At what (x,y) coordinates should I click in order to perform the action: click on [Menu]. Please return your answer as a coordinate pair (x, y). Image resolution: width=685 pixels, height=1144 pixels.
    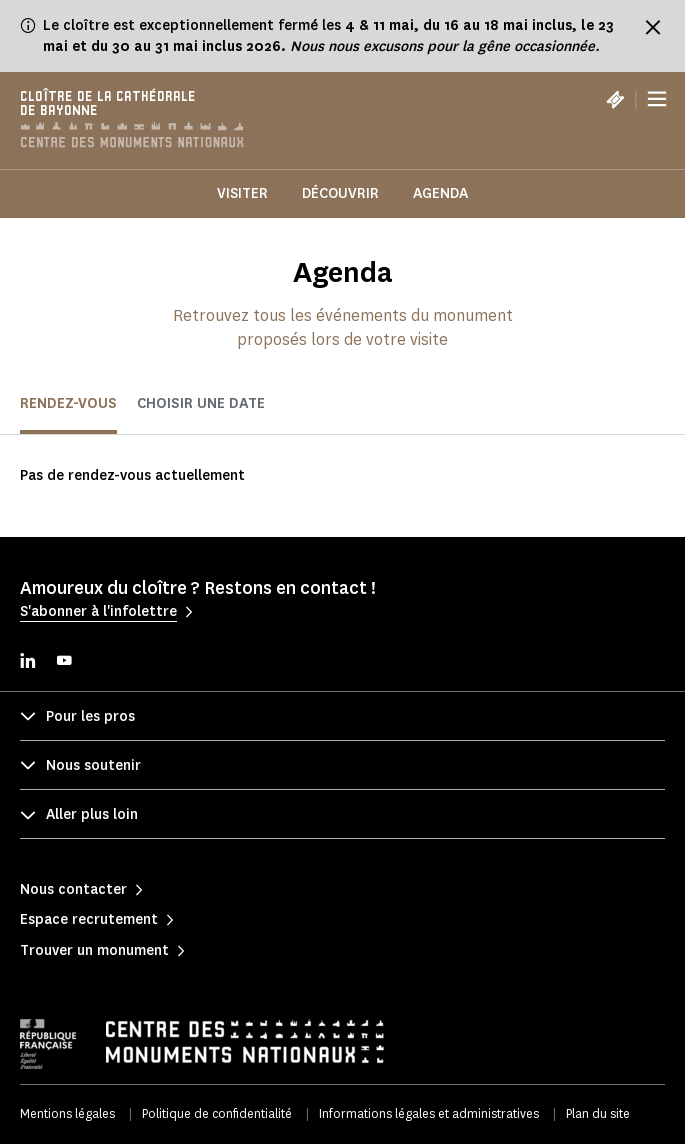
    Looking at the image, I should click on (657, 100).